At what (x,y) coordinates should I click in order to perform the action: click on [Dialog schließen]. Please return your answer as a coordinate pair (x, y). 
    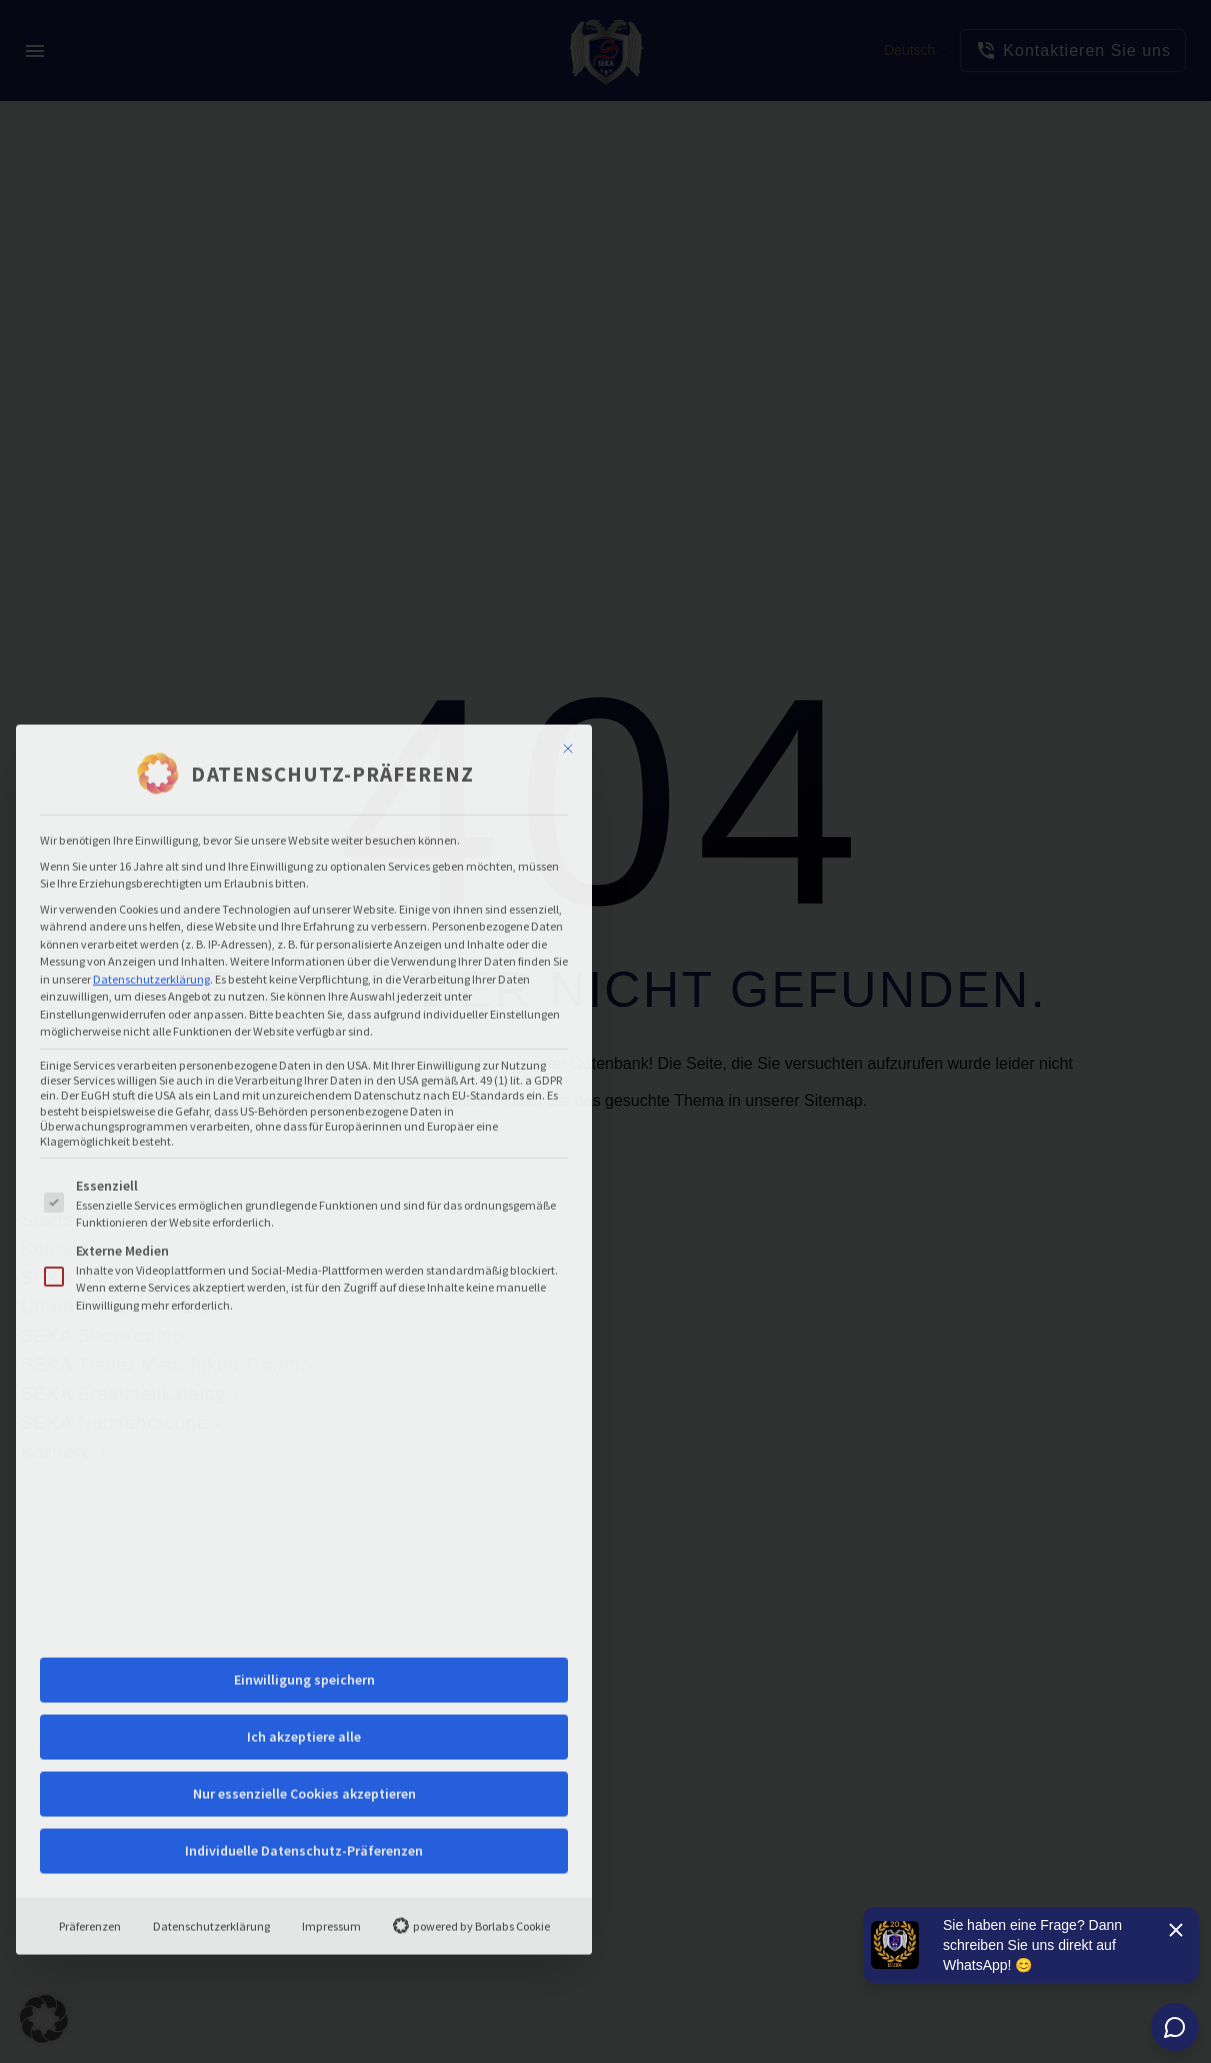
    Looking at the image, I should click on (568, 421).